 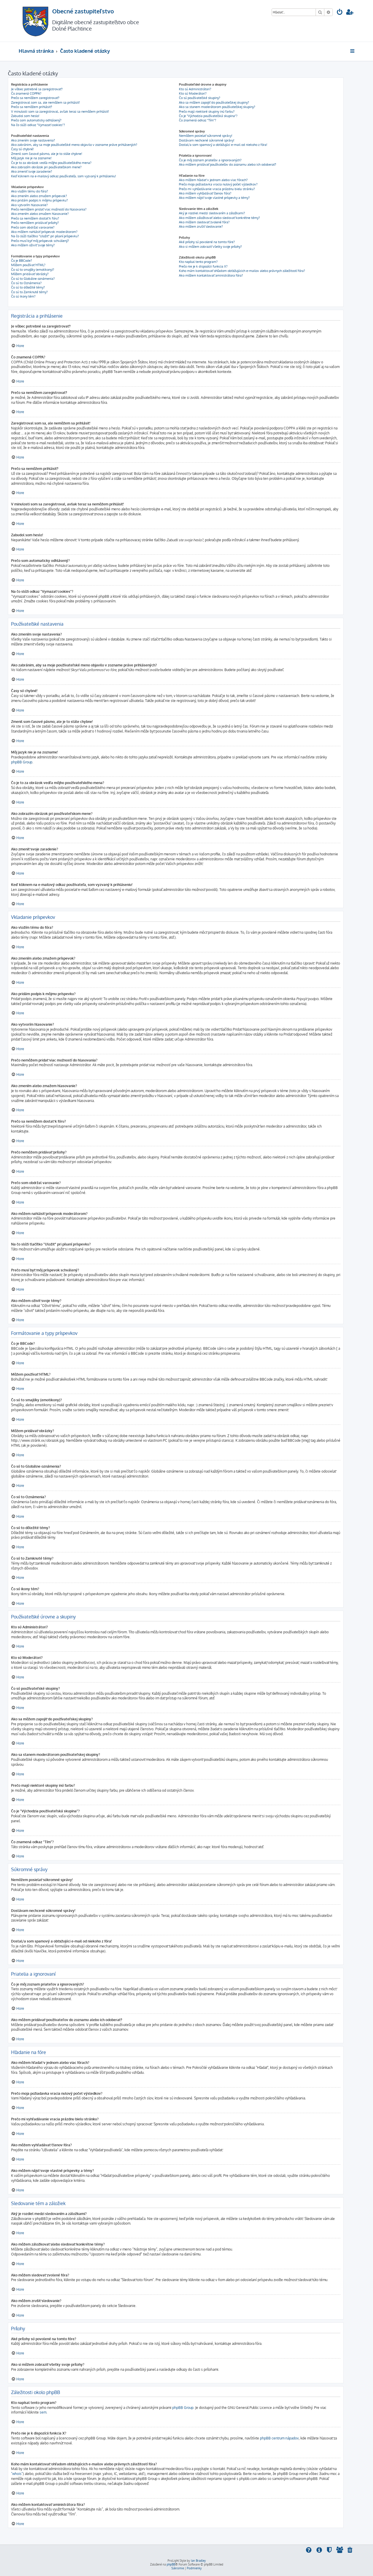 I want to click on Prečo mi vyhľadávanie vracia prázdnu bielu stránku?, so click(x=217, y=189).